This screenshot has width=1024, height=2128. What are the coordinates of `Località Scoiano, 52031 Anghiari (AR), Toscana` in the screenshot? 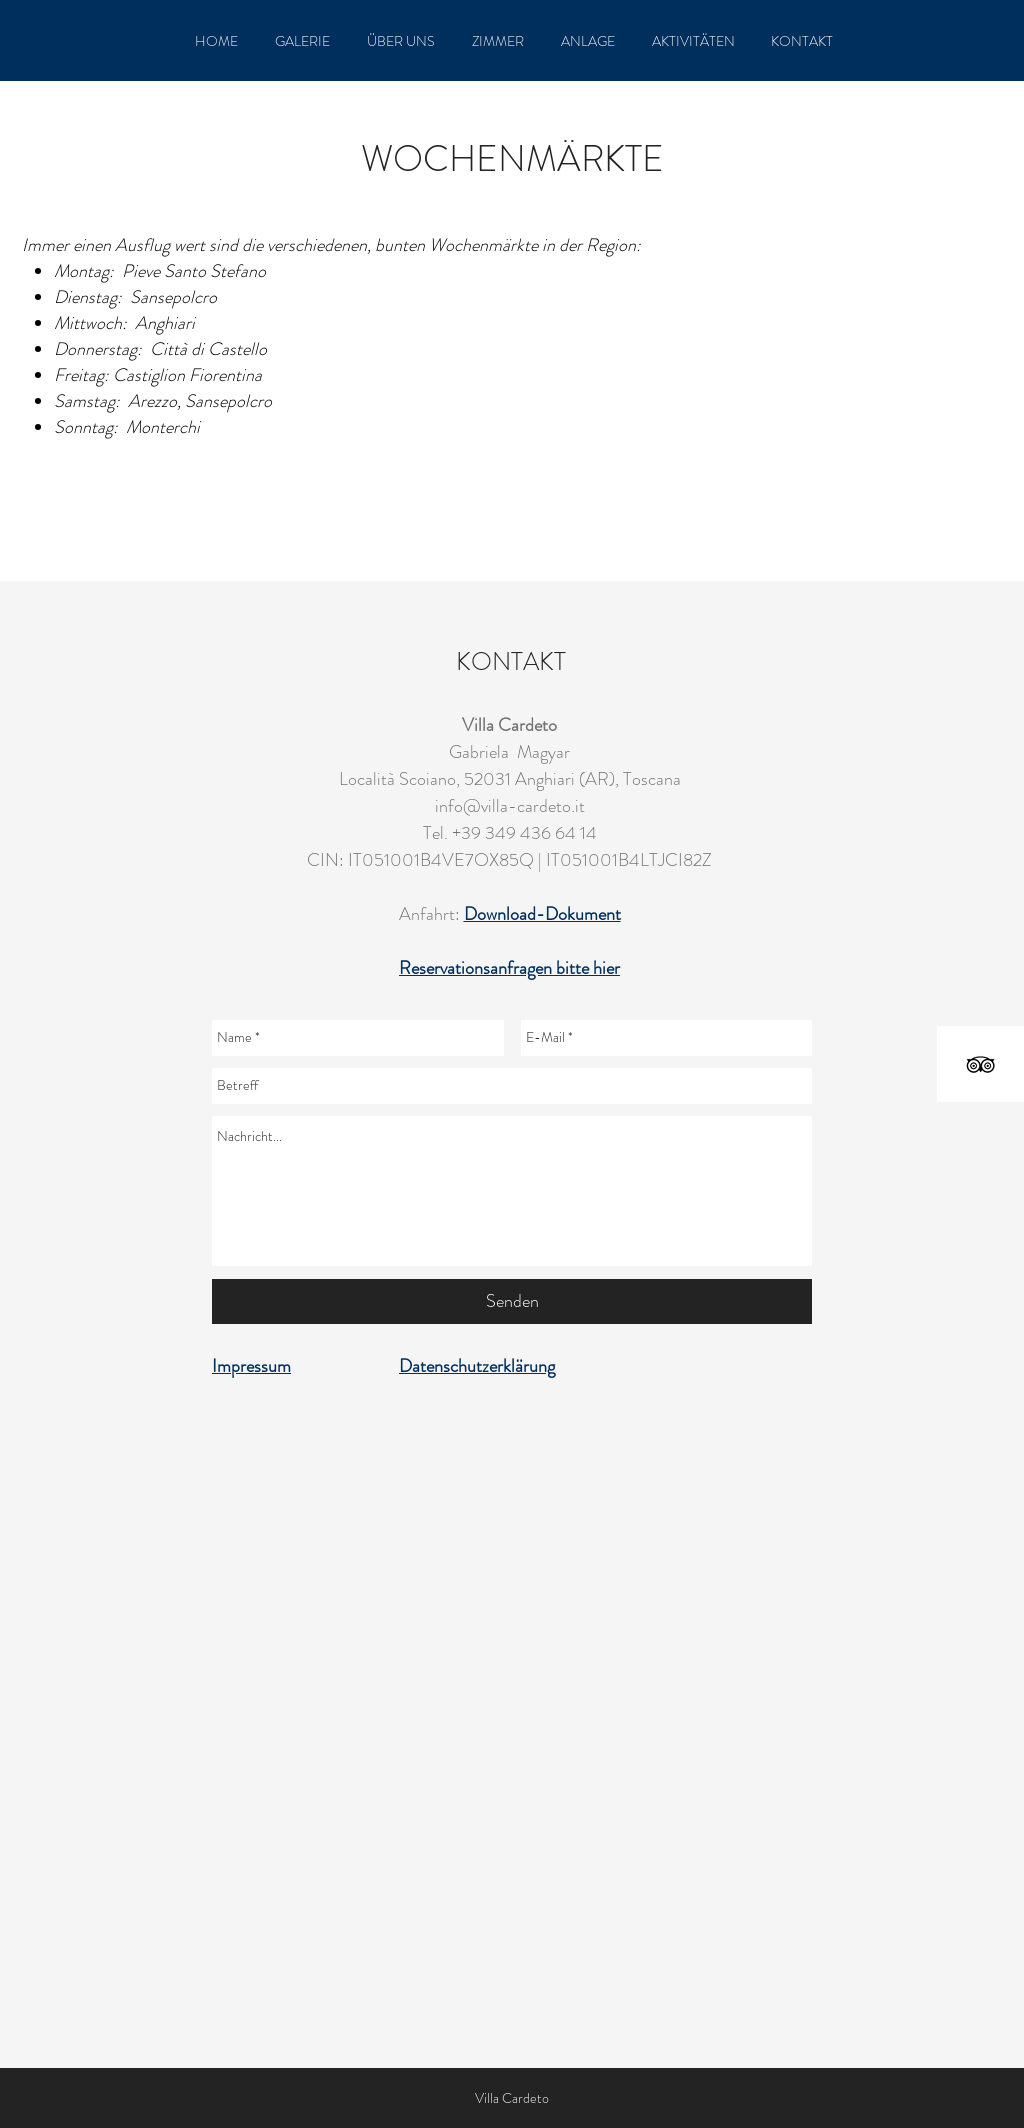 It's located at (510, 779).